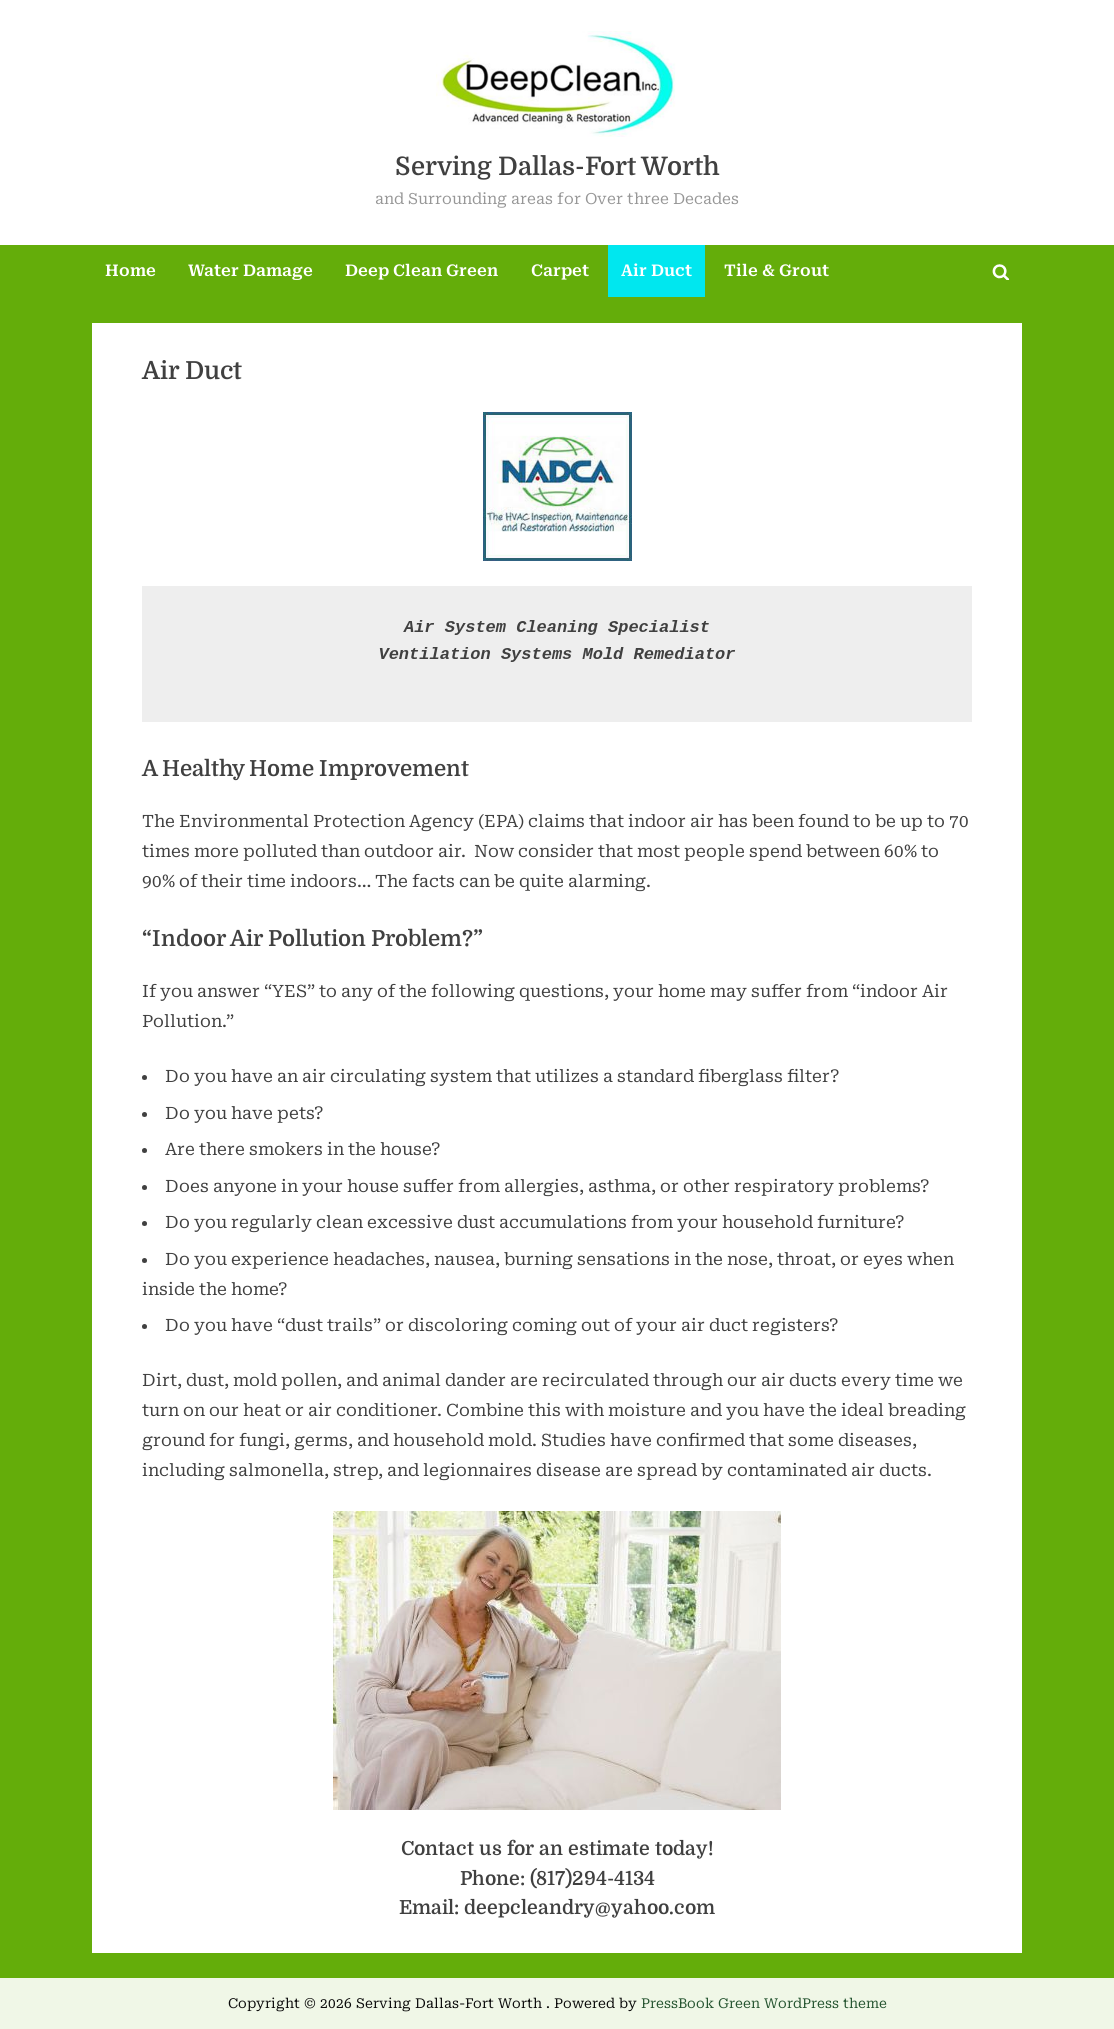 The width and height of the screenshot is (1114, 2029). I want to click on Carpet, so click(560, 270).